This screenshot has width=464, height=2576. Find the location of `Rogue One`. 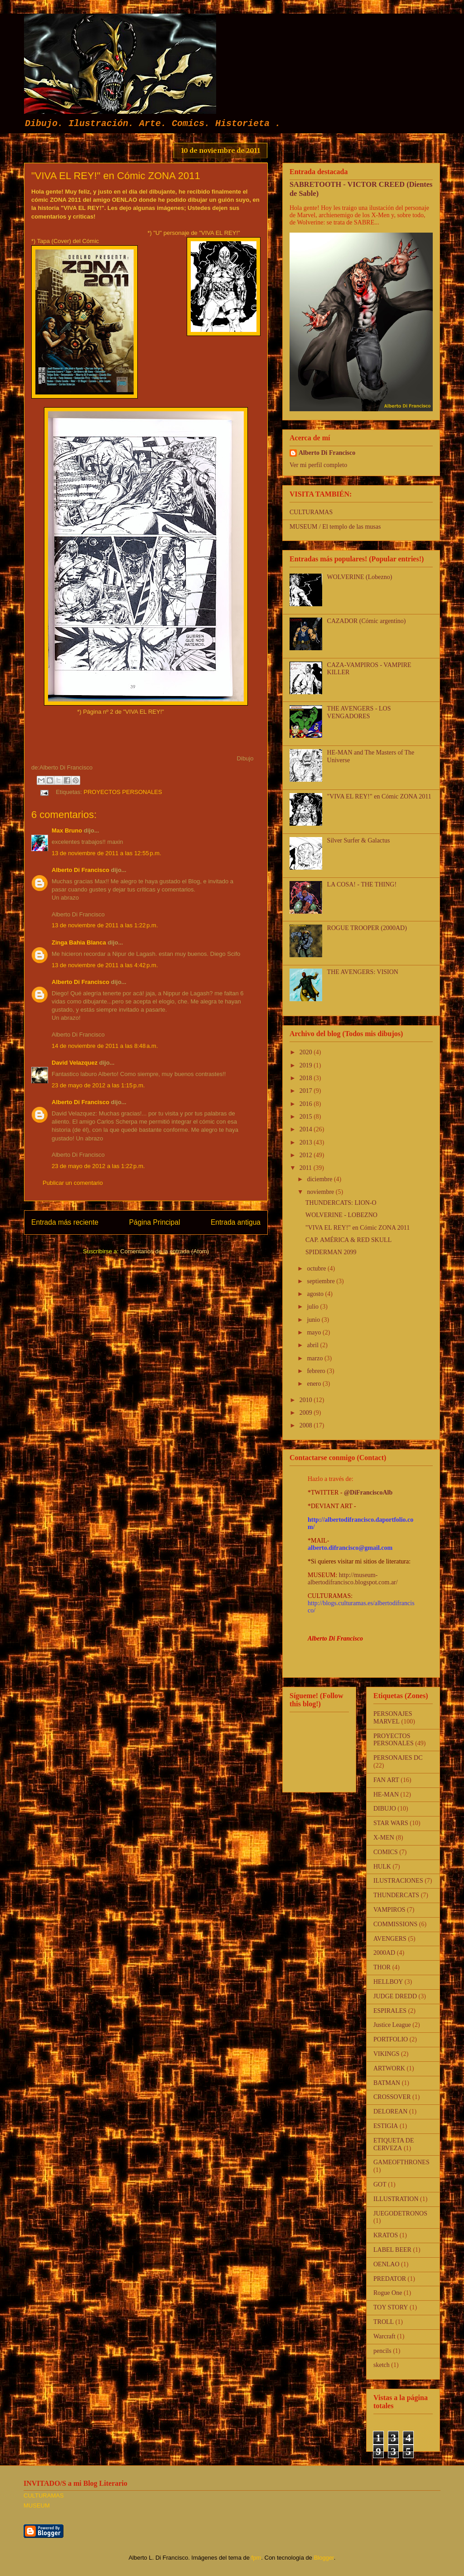

Rogue One is located at coordinates (387, 2292).